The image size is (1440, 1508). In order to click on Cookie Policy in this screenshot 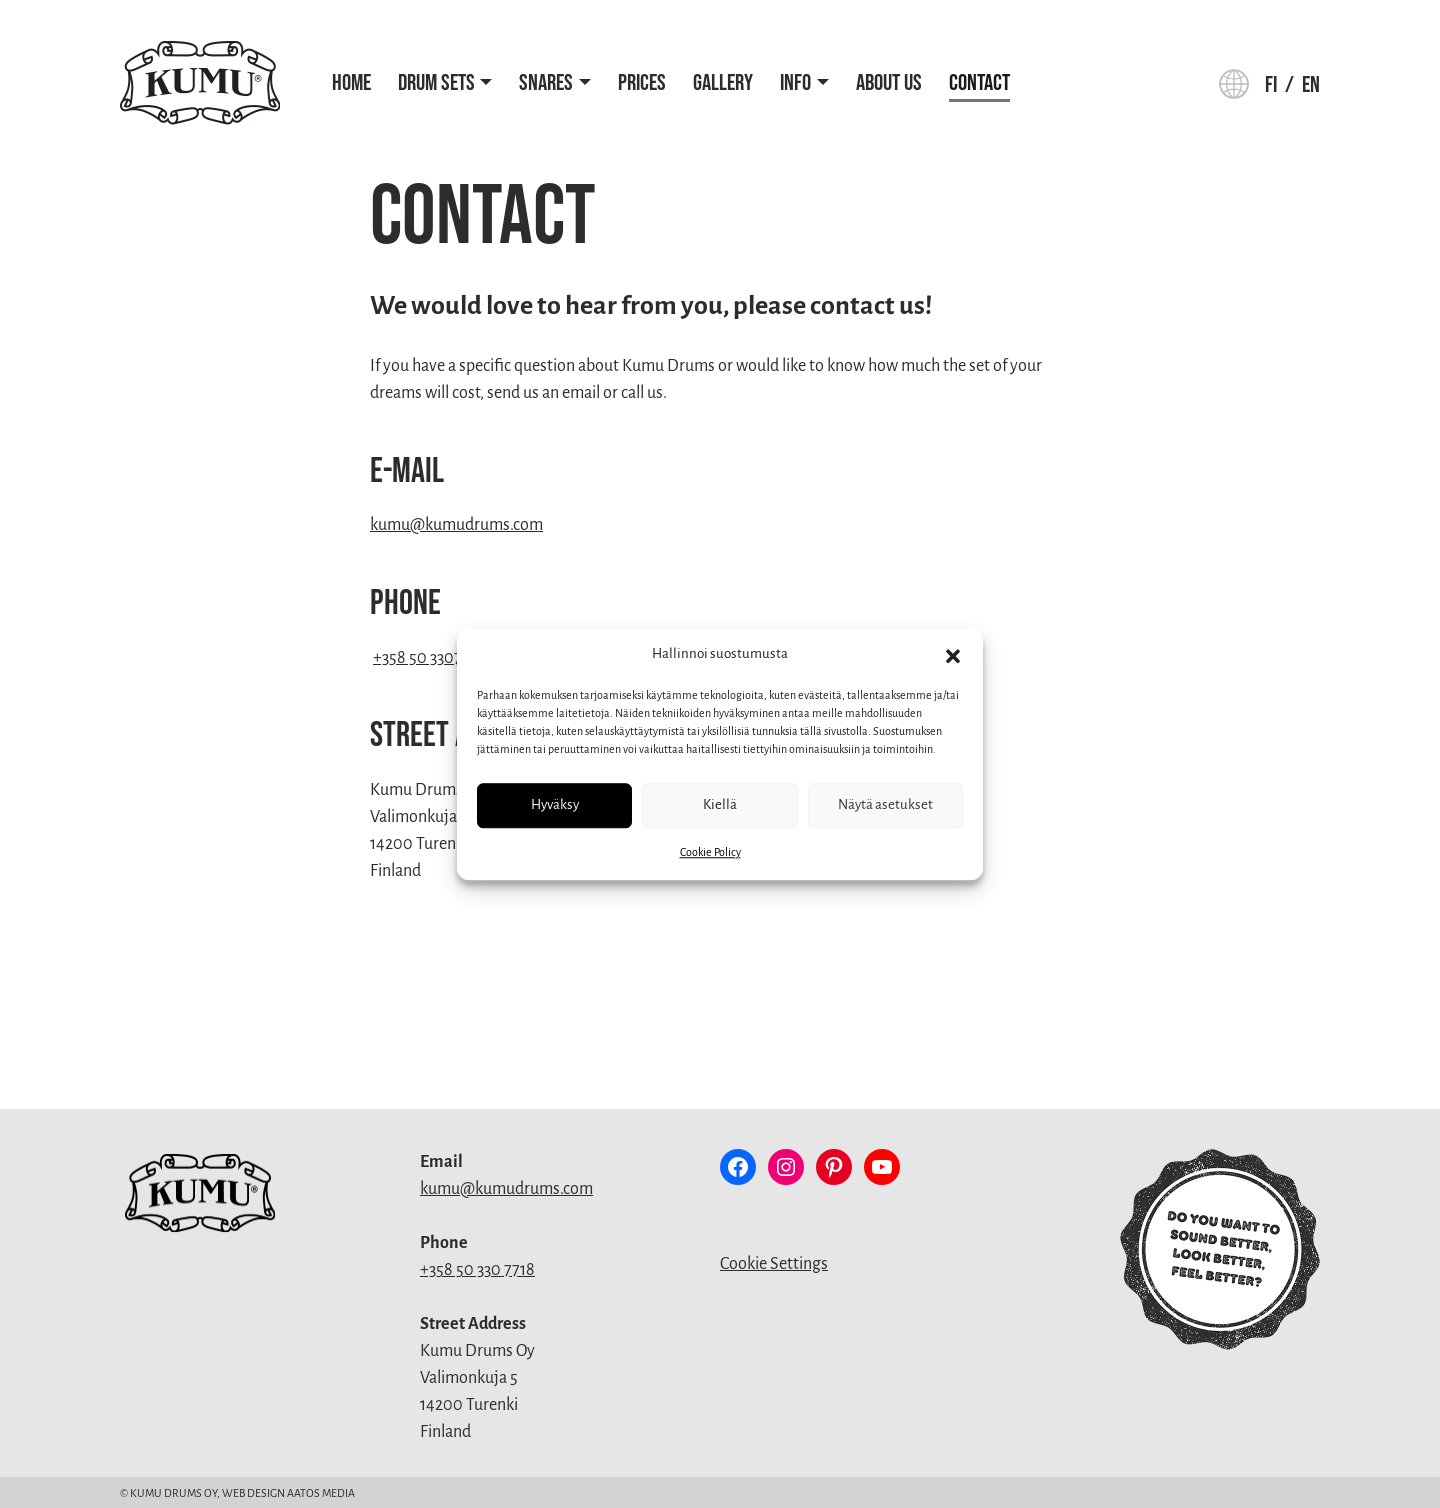, I will do `click(710, 852)`.